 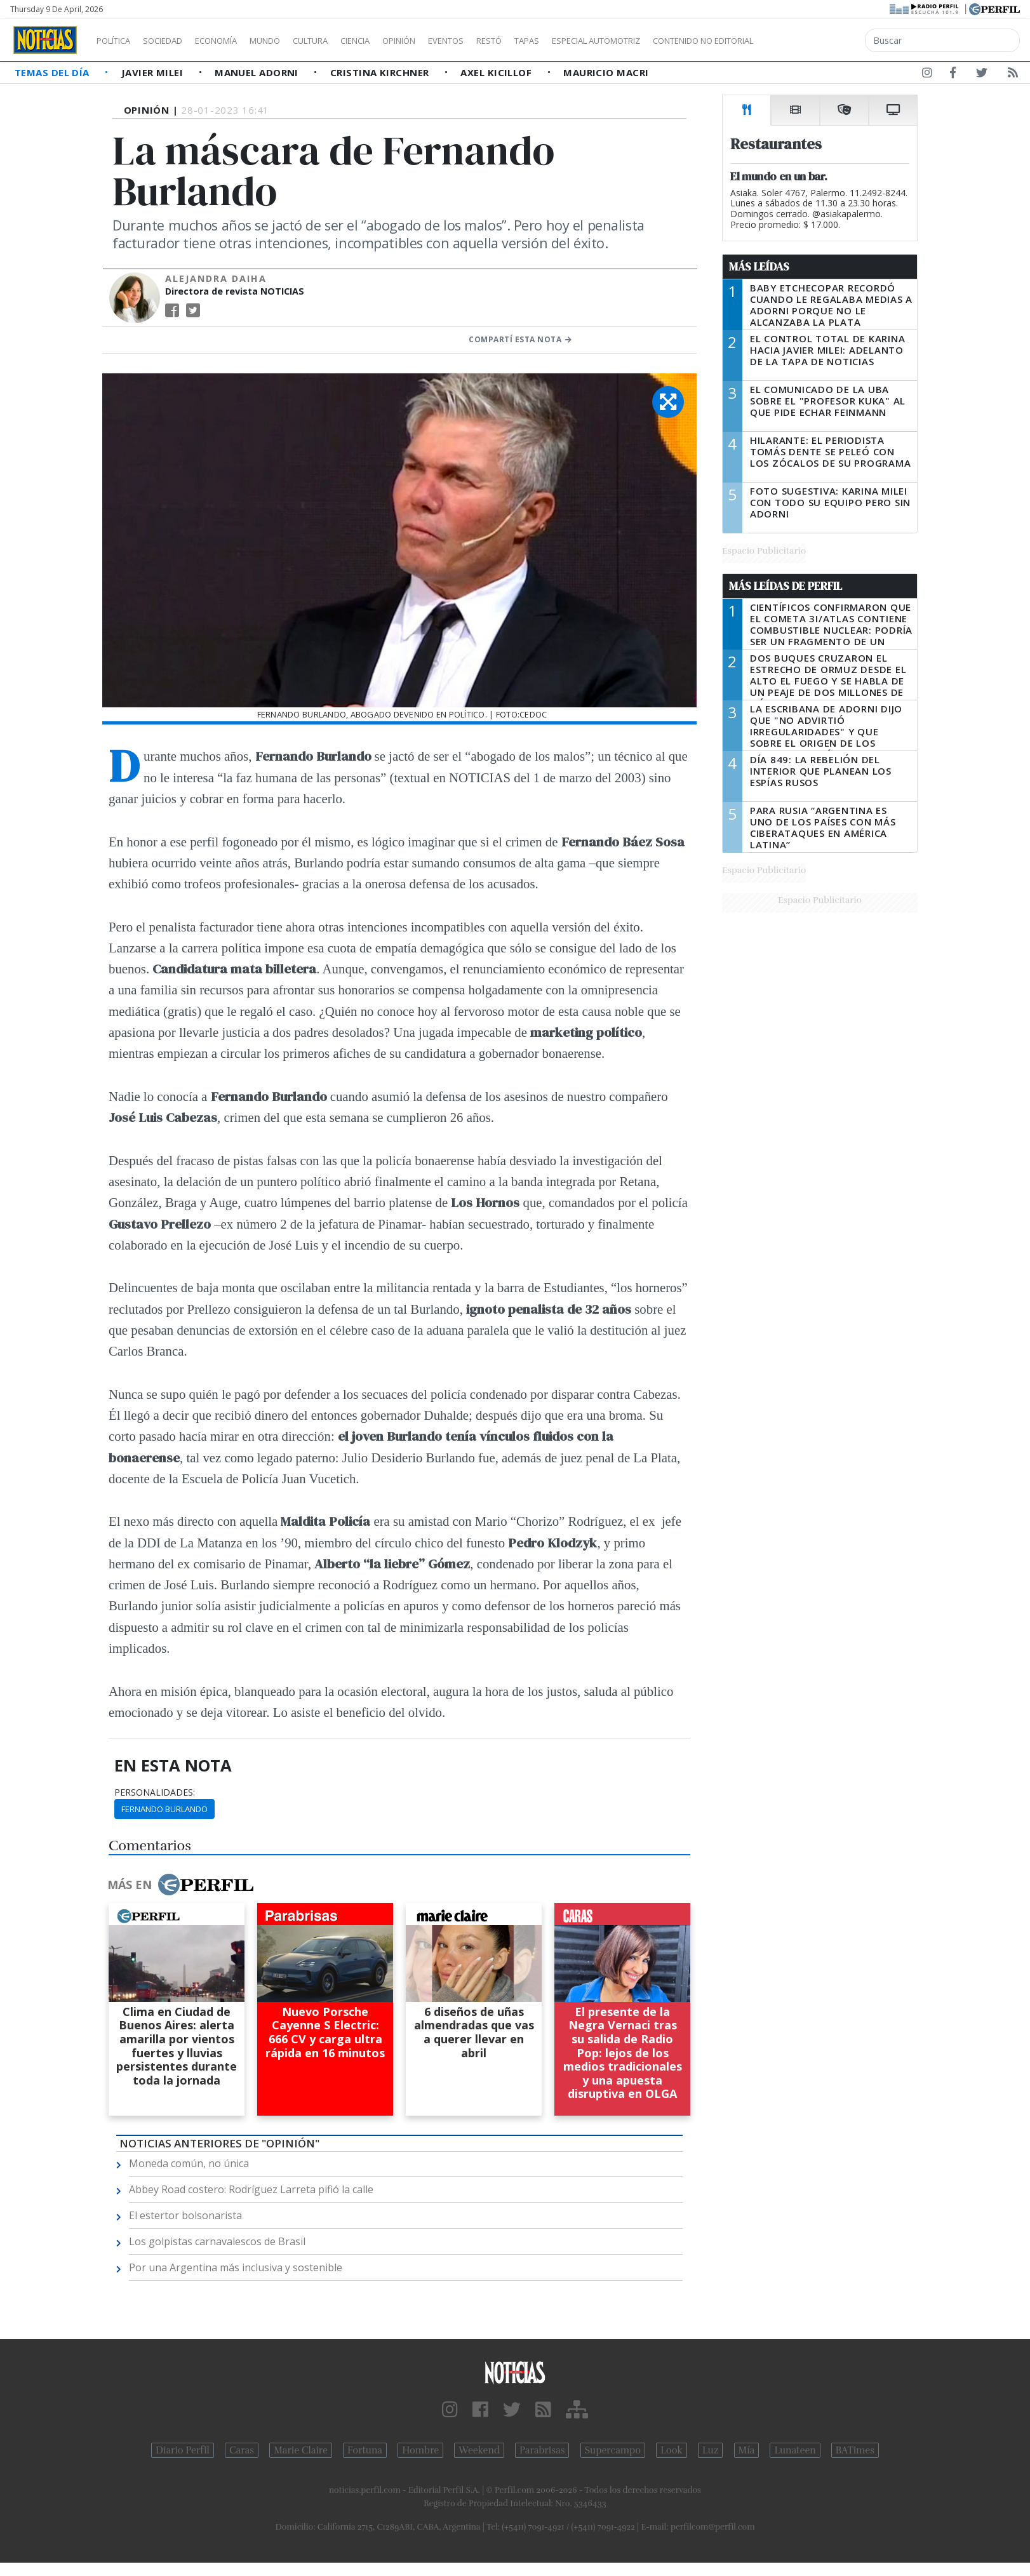 What do you see at coordinates (855, 2450) in the screenshot?
I see `BATimes` at bounding box center [855, 2450].